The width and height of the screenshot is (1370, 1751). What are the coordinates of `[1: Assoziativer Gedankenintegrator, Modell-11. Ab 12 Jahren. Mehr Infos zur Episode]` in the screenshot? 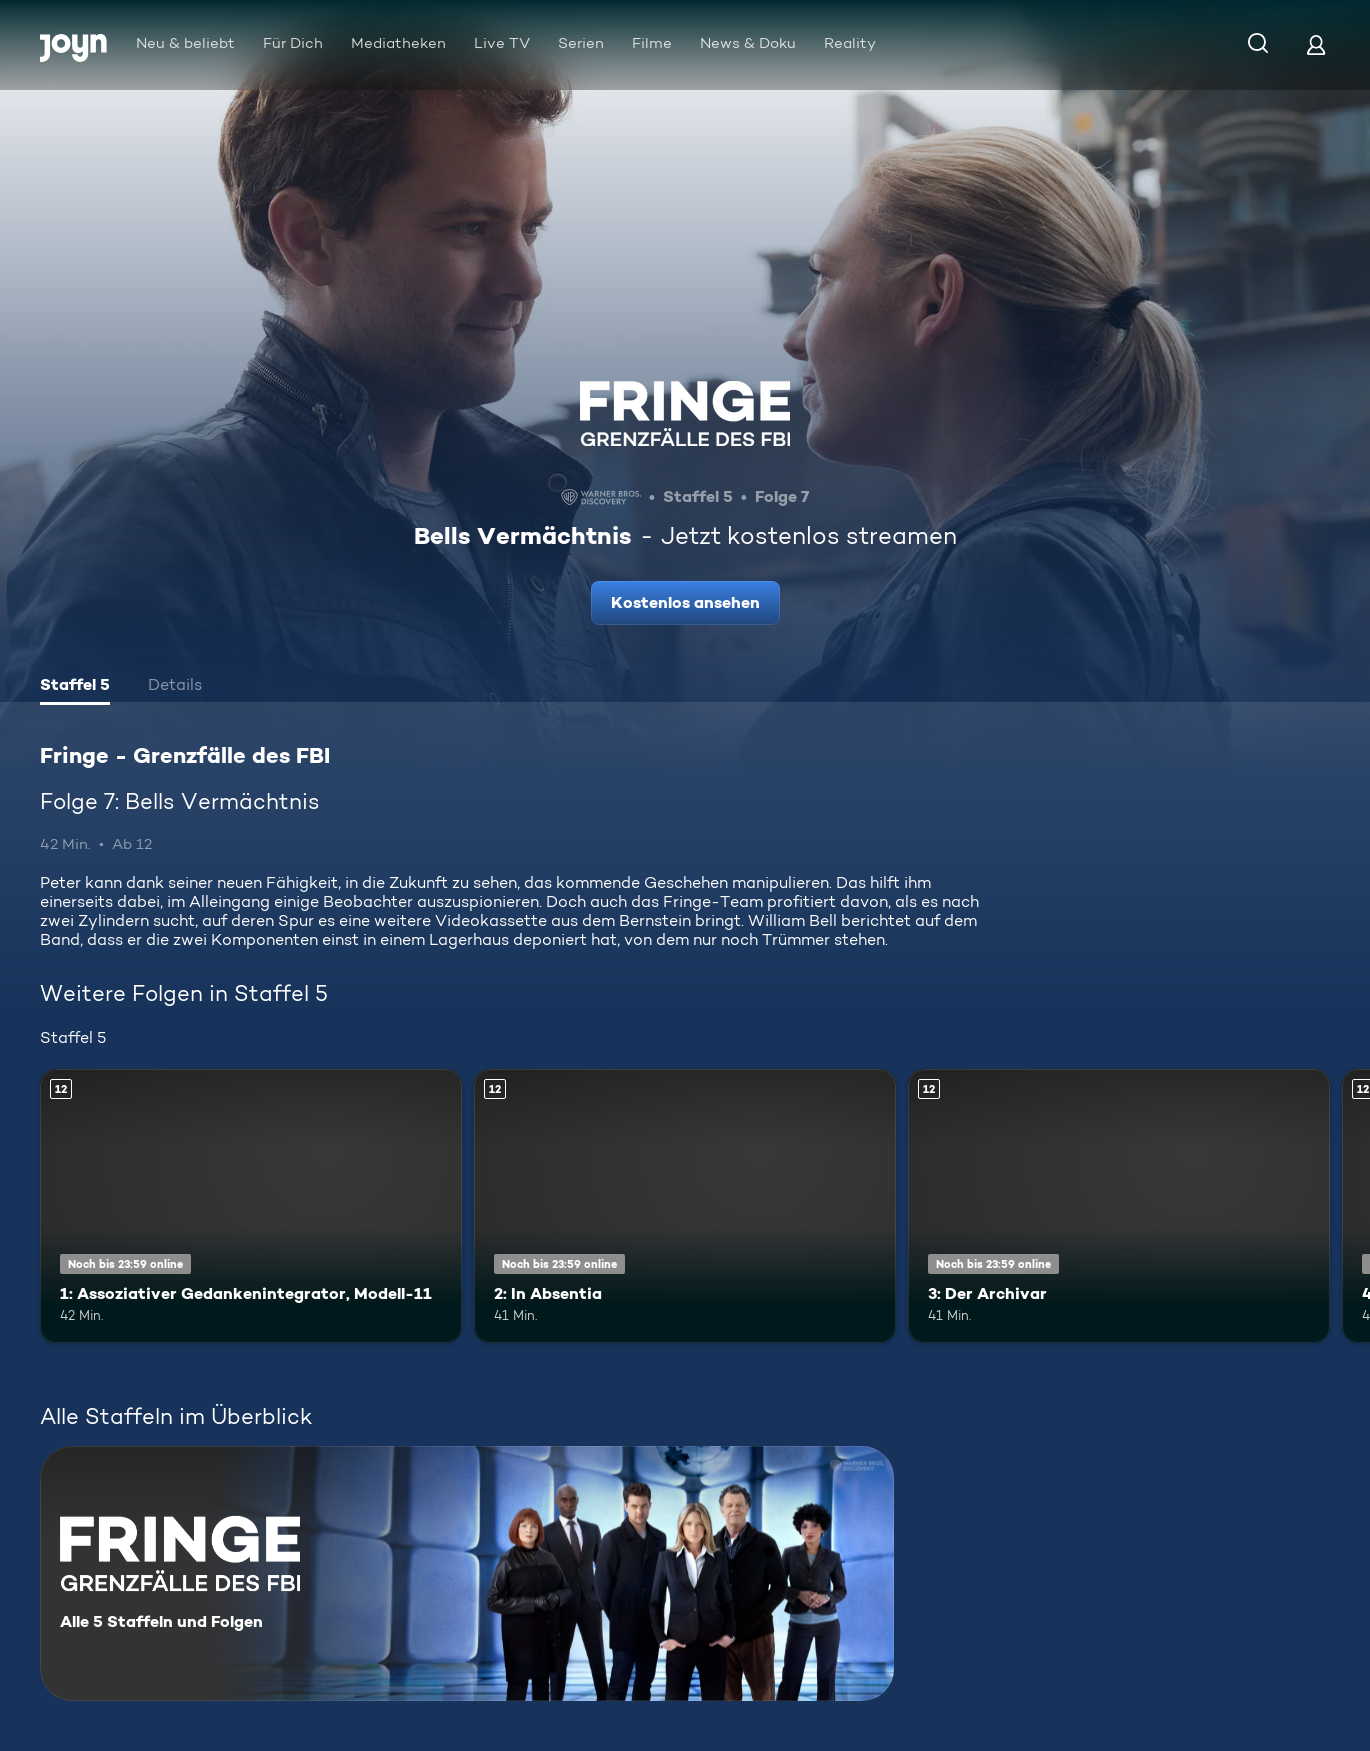 It's located at (251, 1206).